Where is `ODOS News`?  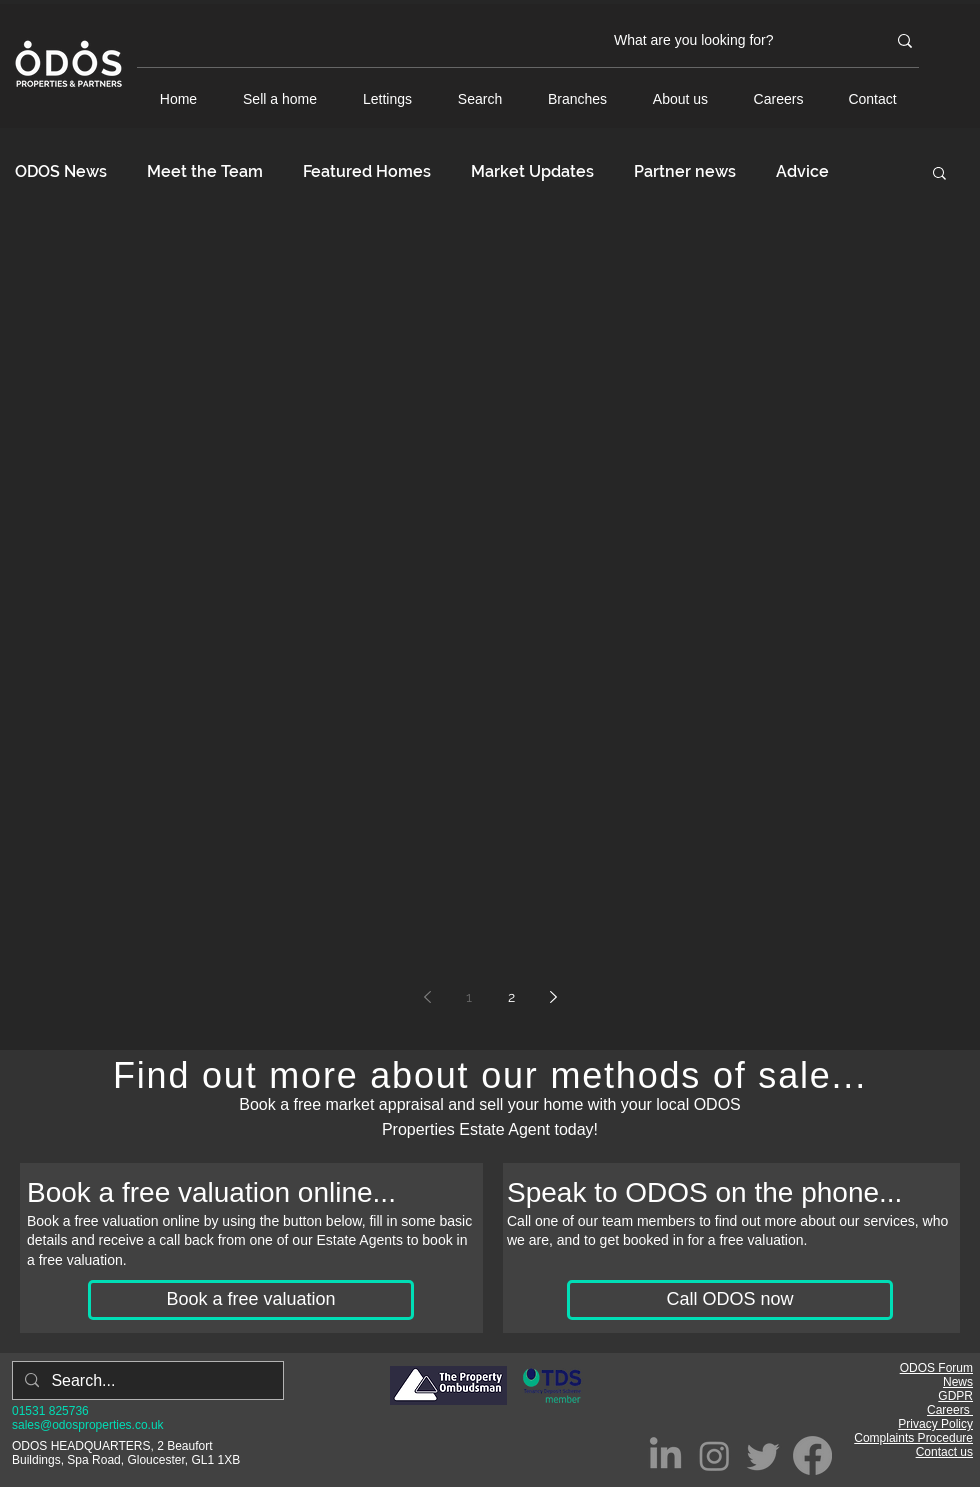 ODOS News is located at coordinates (61, 171).